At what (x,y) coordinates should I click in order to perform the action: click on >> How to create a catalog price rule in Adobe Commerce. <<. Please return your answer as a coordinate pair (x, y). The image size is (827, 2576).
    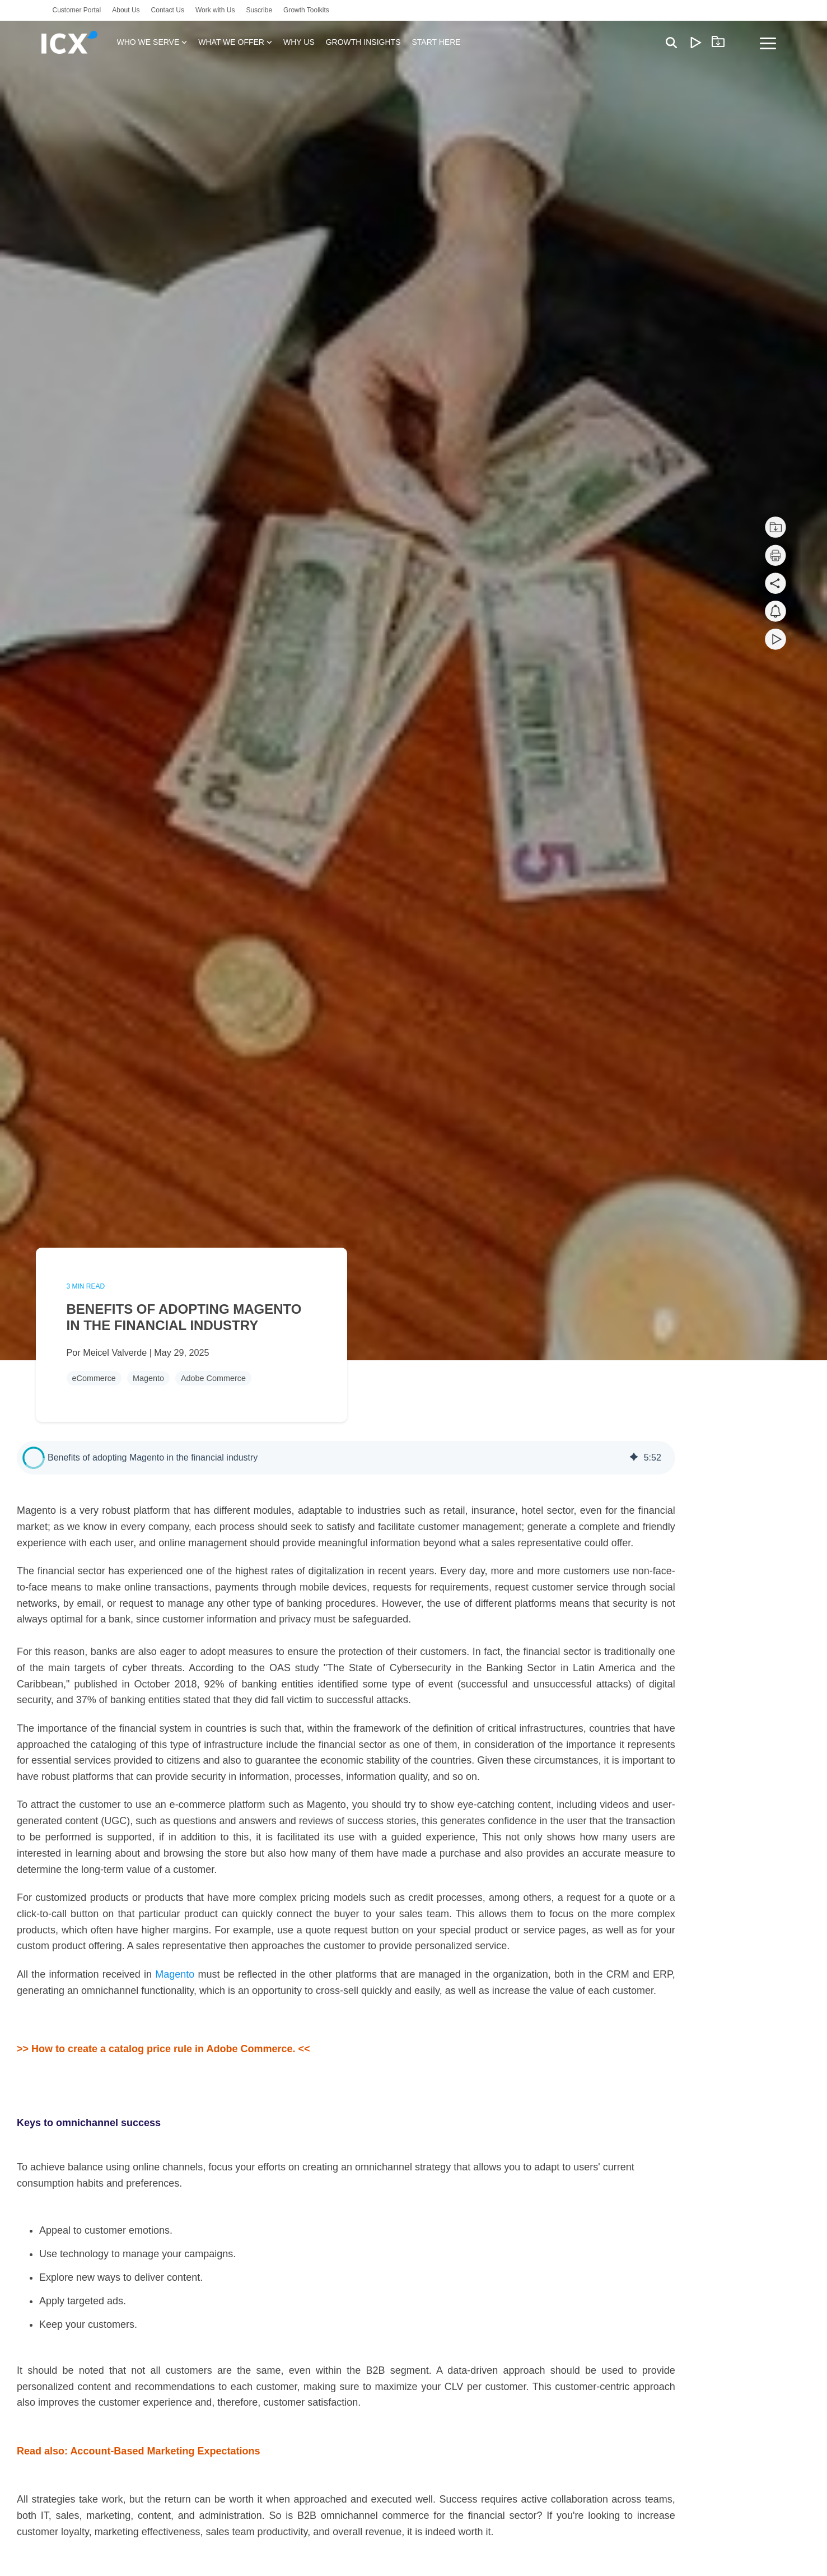
    Looking at the image, I should click on (163, 2048).